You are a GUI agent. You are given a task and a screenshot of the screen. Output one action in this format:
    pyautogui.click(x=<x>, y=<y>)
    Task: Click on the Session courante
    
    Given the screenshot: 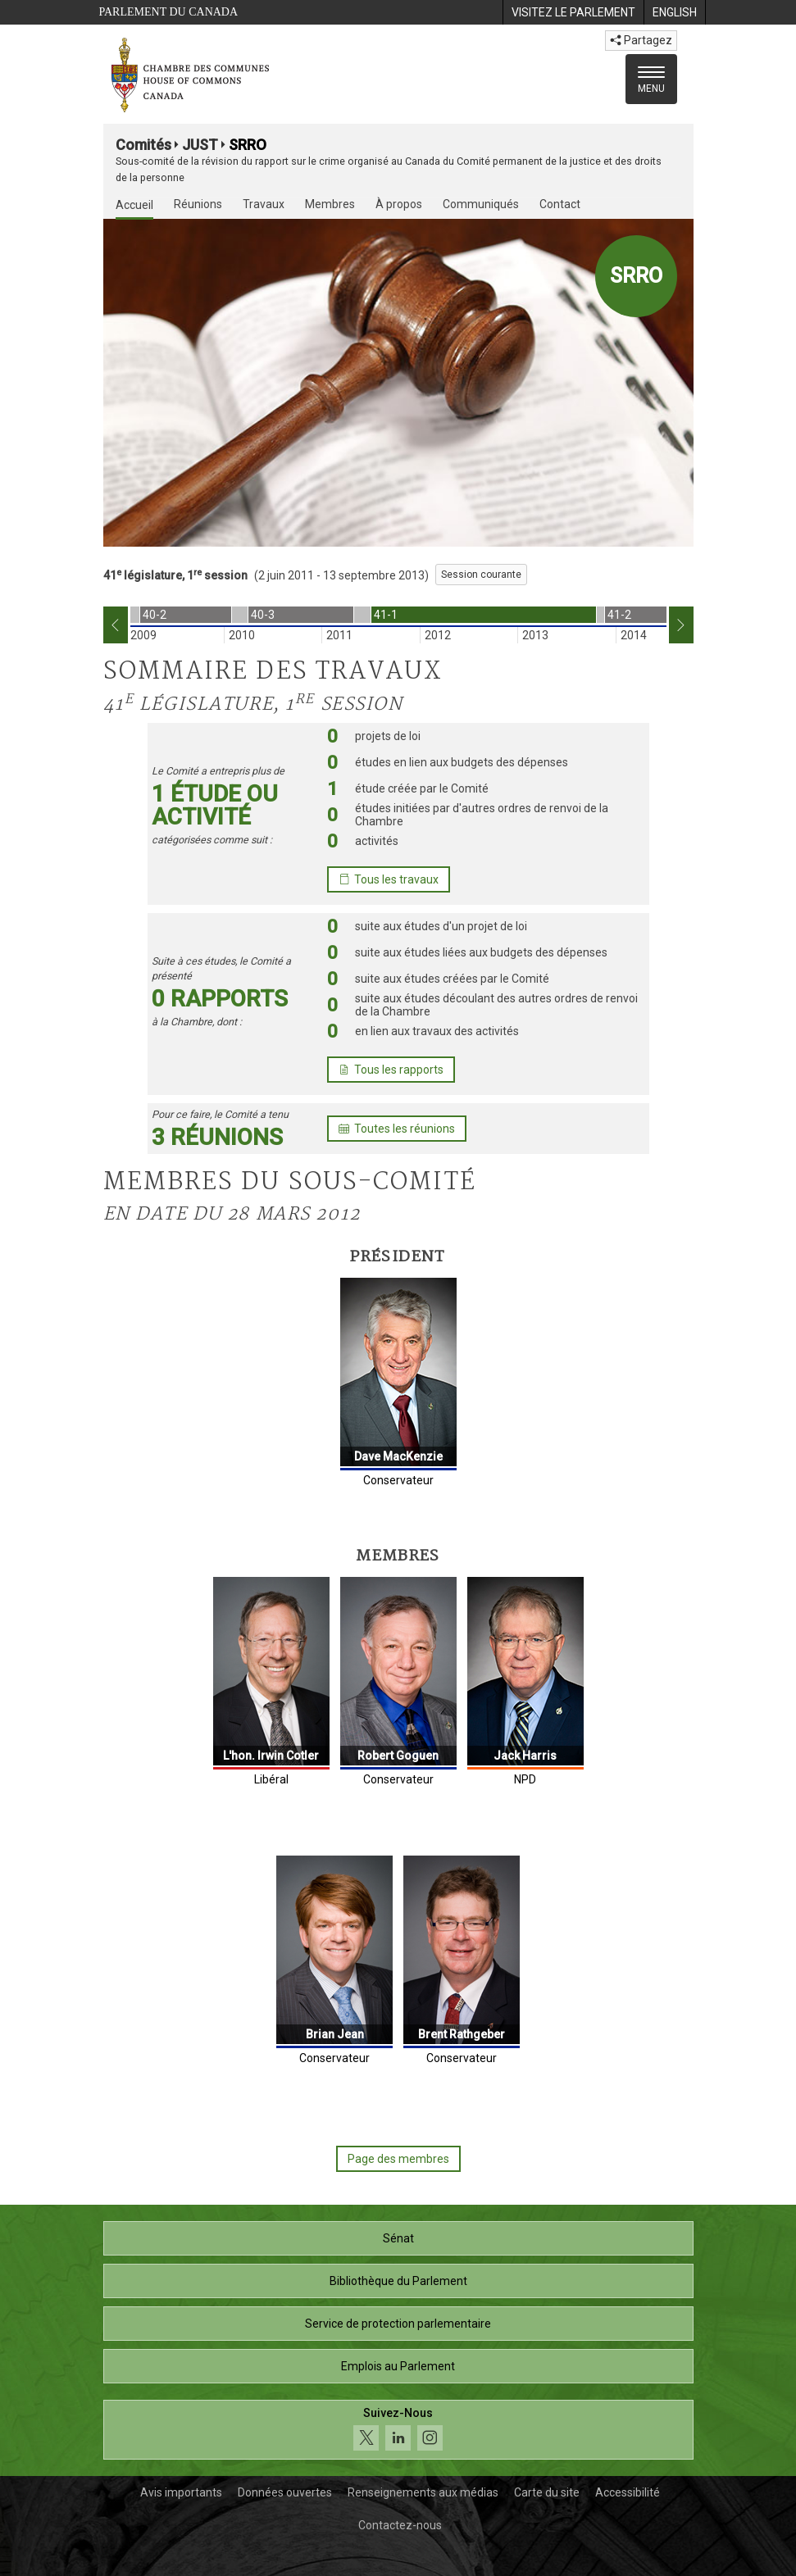 What is the action you would take?
    pyautogui.click(x=481, y=574)
    